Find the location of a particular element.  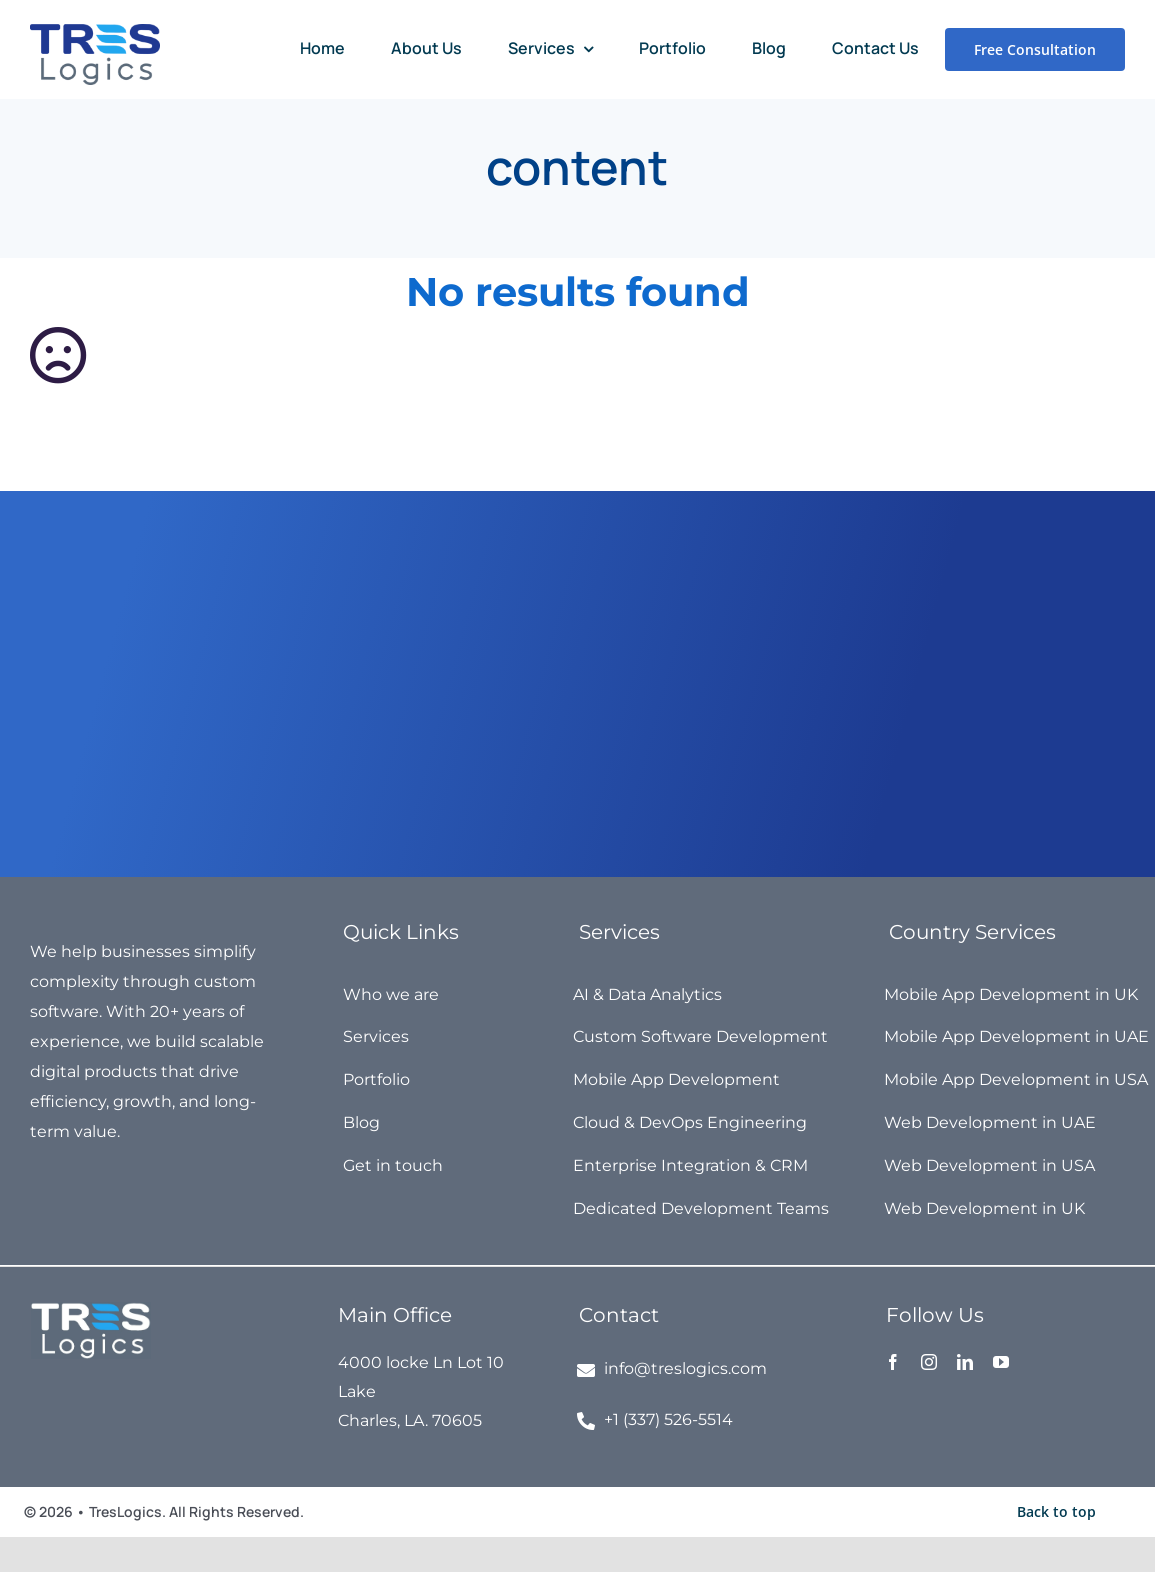

[youtube] is located at coordinates (1001, 1362).